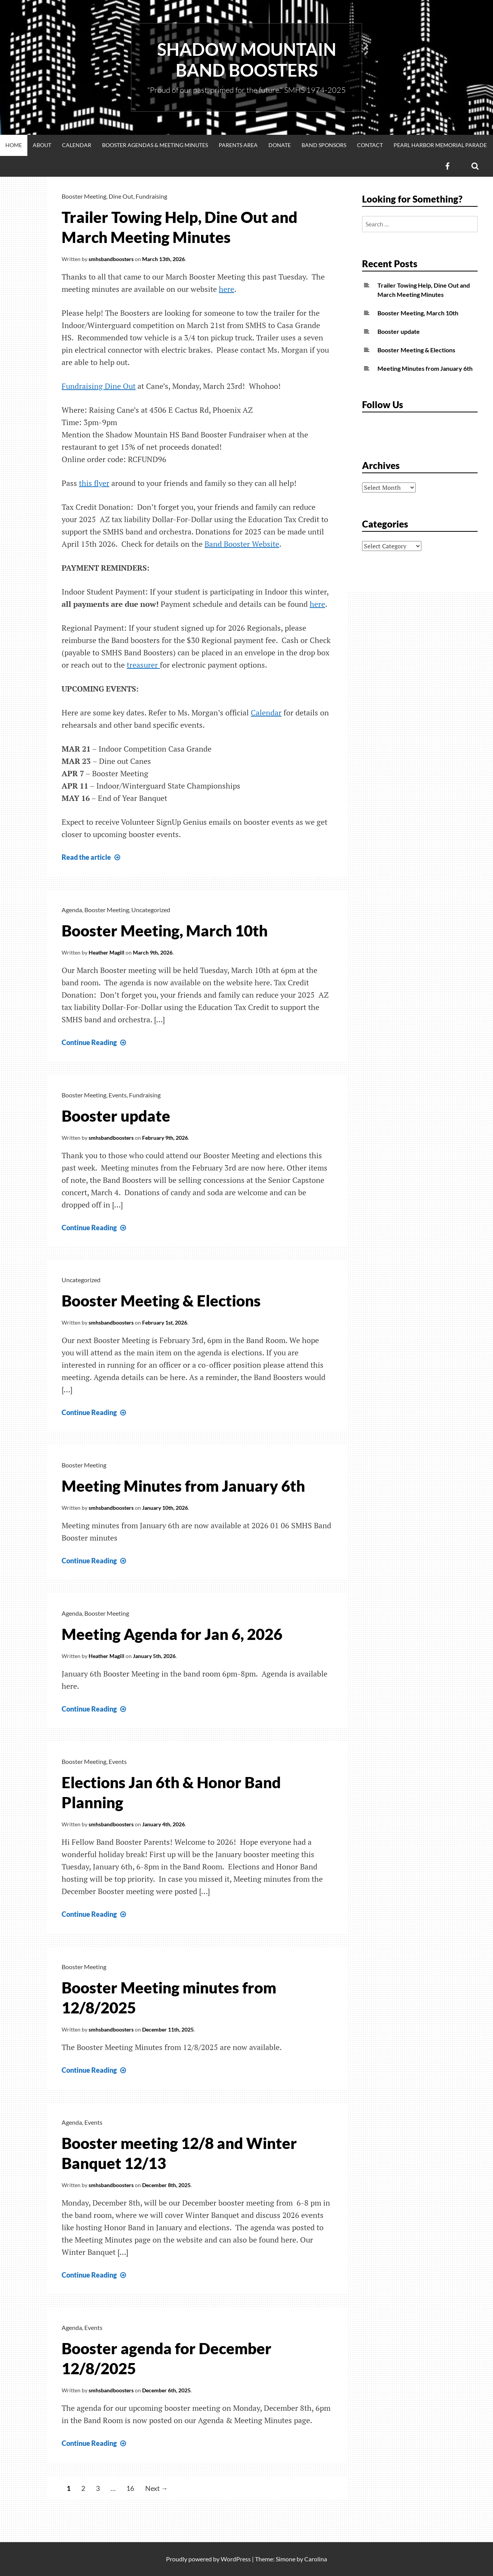 The height and width of the screenshot is (2576, 493). Describe the element at coordinates (42, 145) in the screenshot. I see `About` at that location.